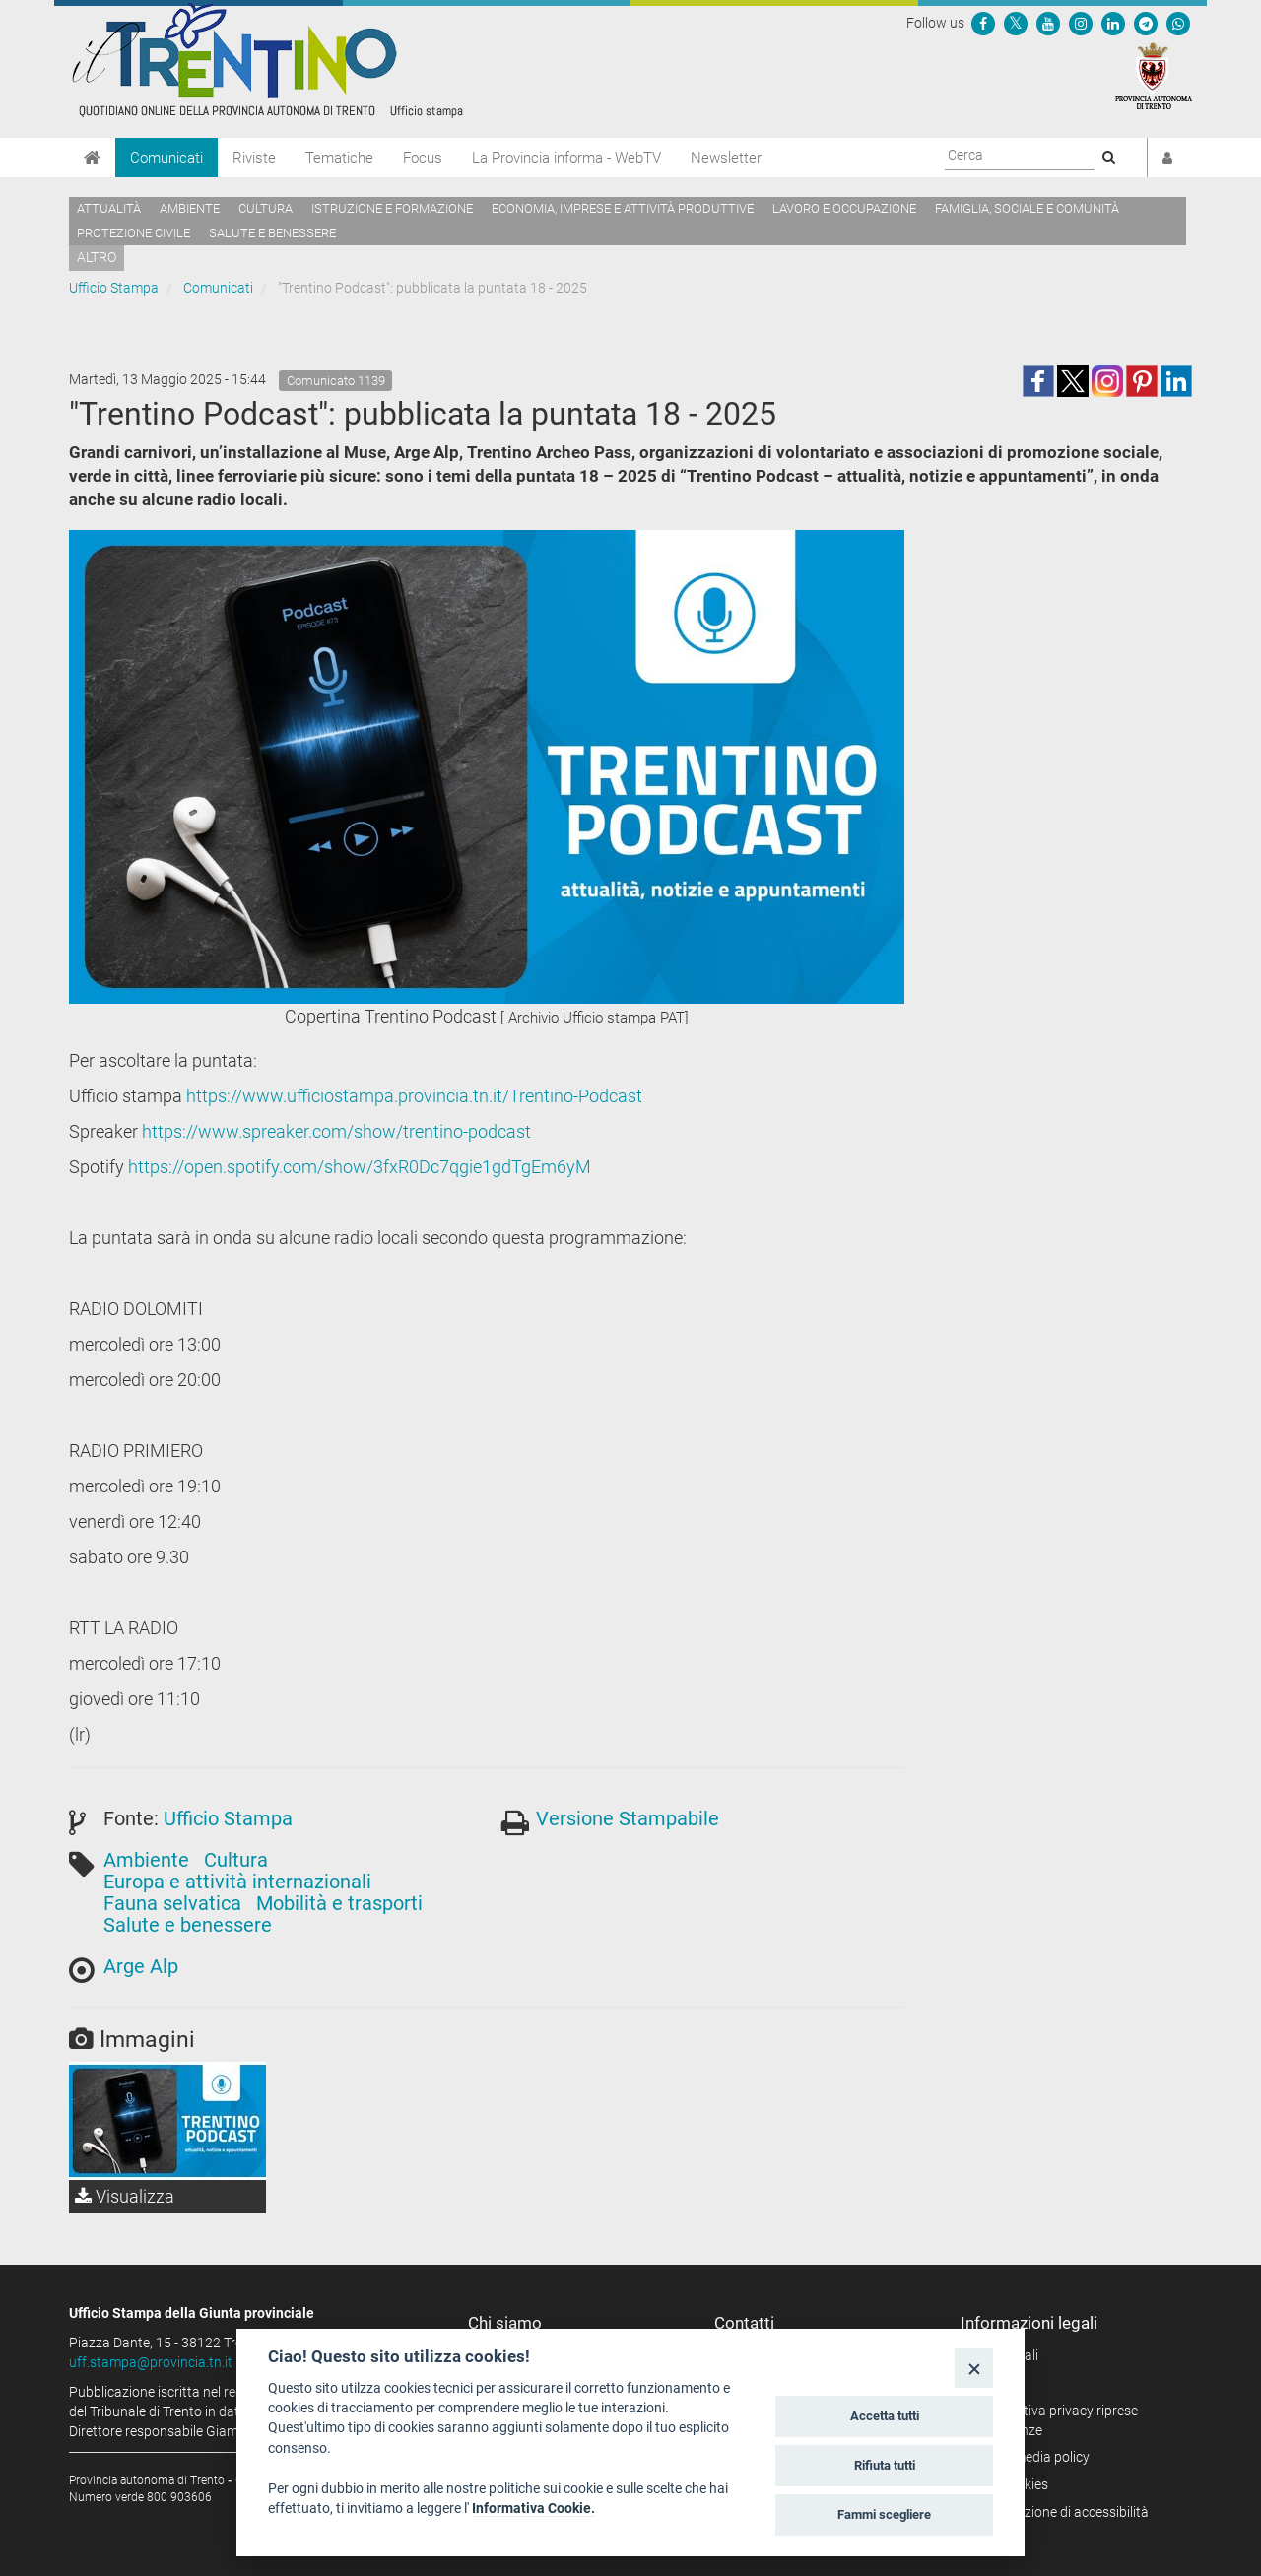  Describe the element at coordinates (566, 157) in the screenshot. I see `La Provincia informa - WebTV` at that location.